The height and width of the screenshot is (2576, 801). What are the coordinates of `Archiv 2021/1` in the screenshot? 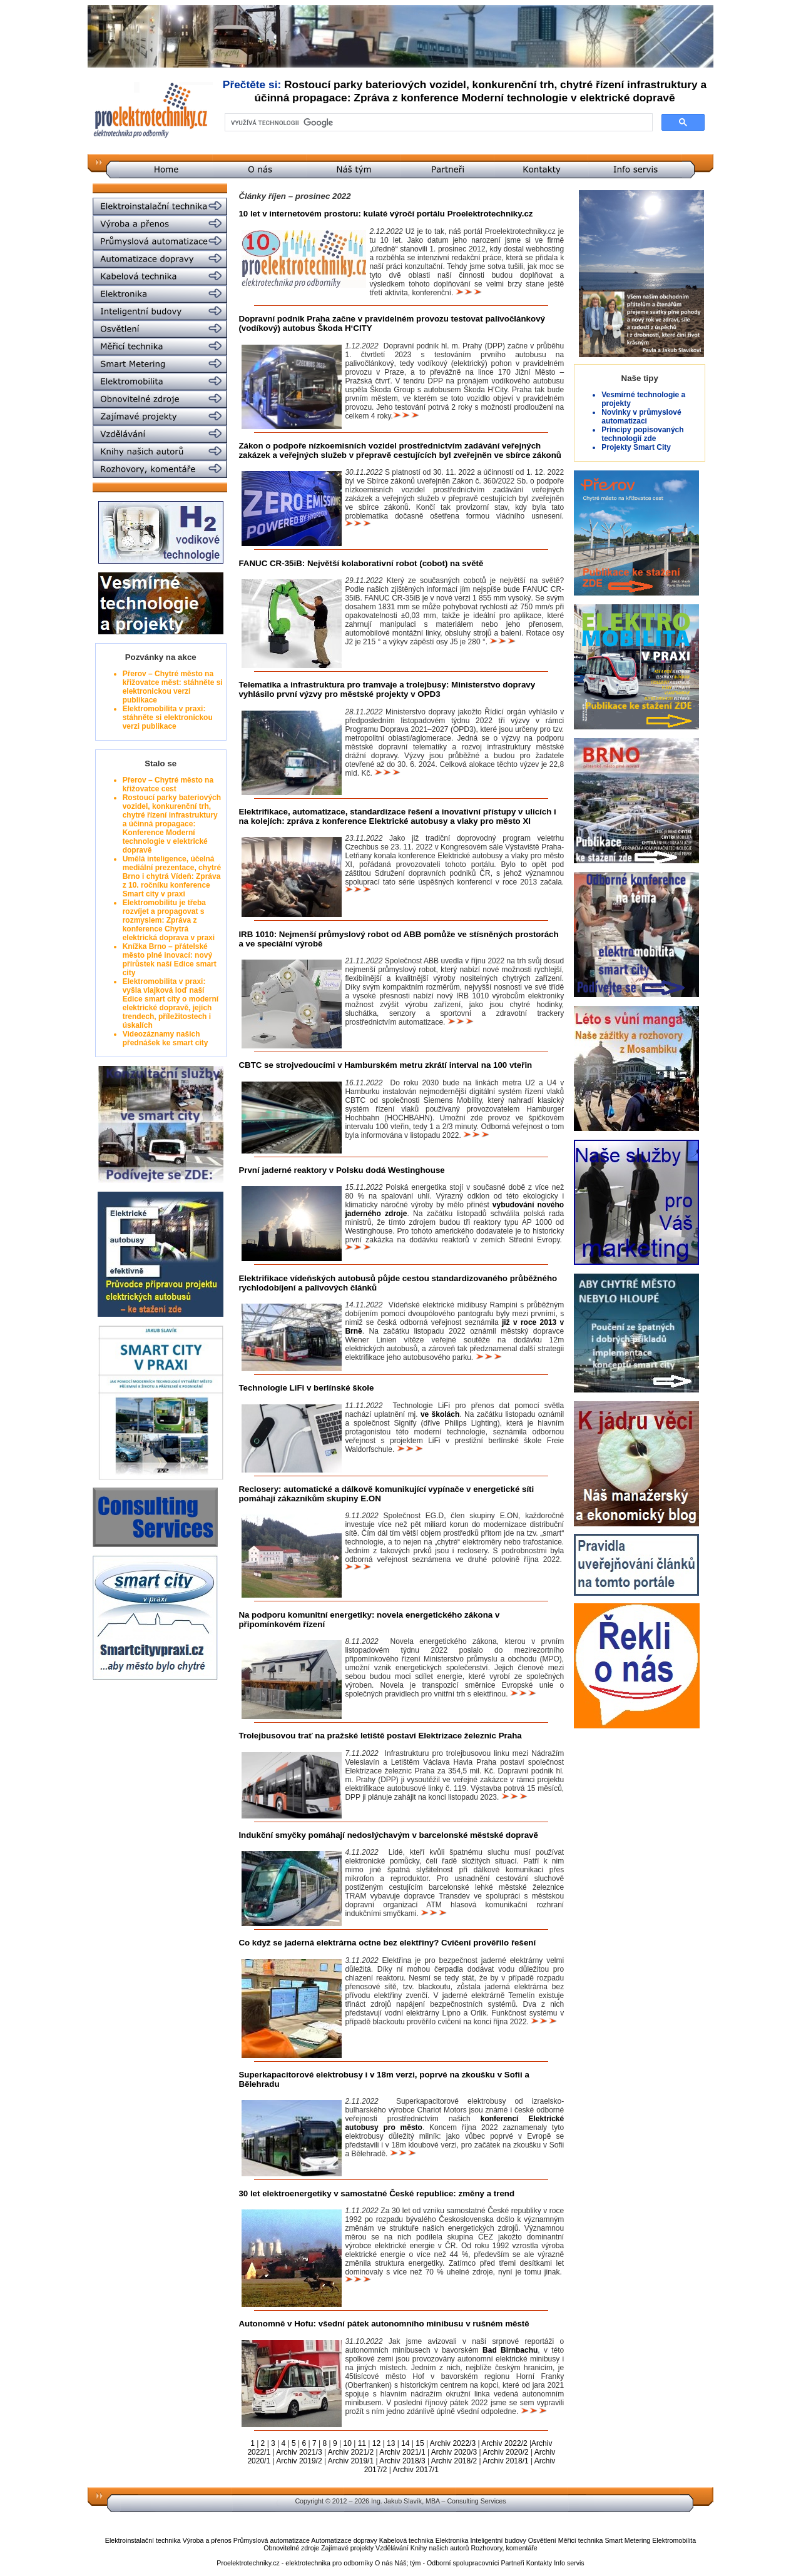 It's located at (402, 2452).